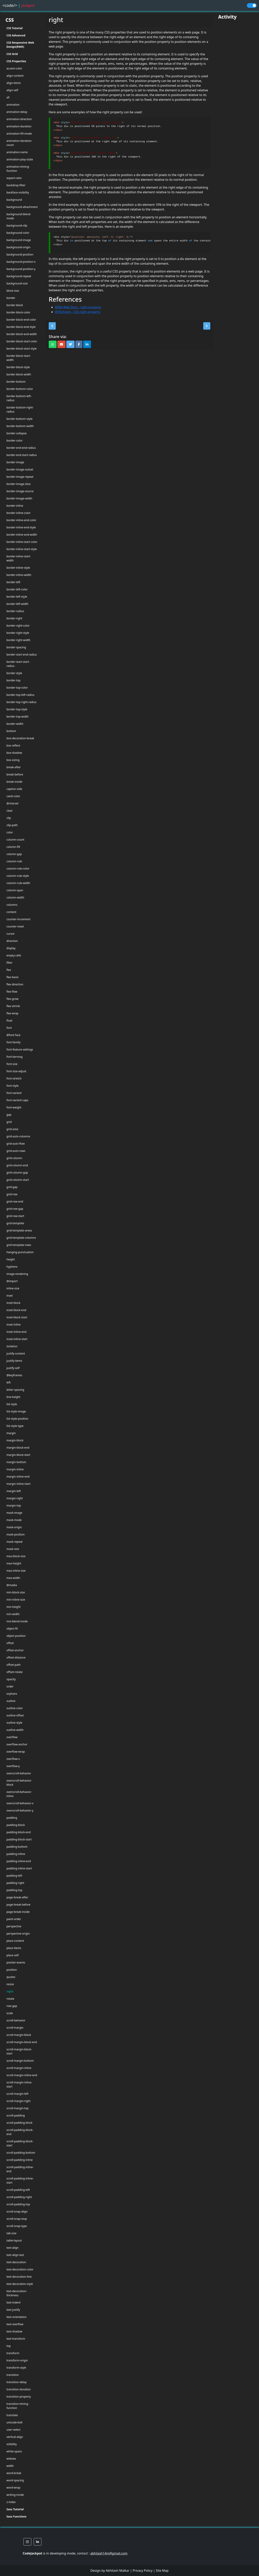 This screenshot has height=2576, width=259. I want to click on object-fit, so click(12, 1628).